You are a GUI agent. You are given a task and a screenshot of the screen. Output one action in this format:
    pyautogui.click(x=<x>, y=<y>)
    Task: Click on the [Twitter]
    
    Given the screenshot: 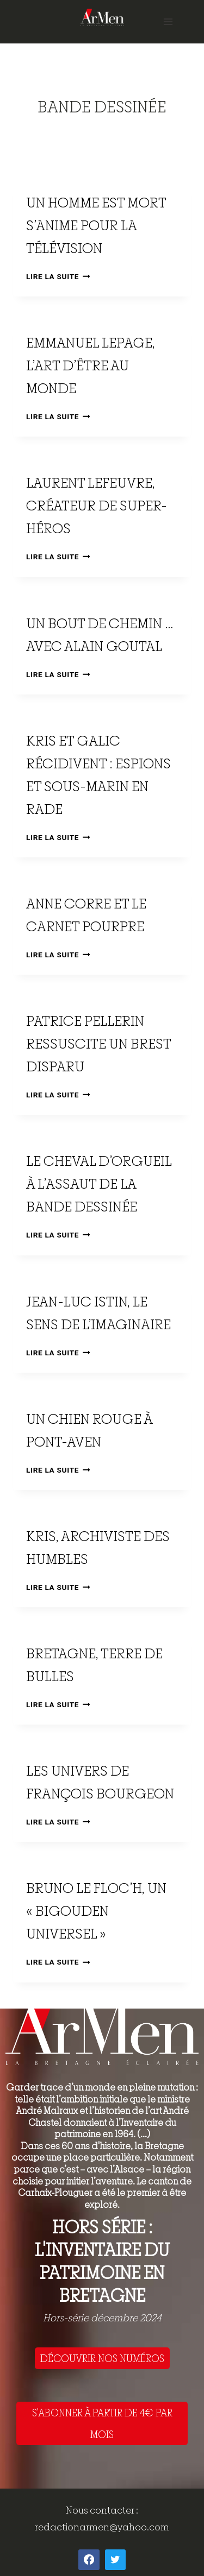 What is the action you would take?
    pyautogui.click(x=115, y=2559)
    